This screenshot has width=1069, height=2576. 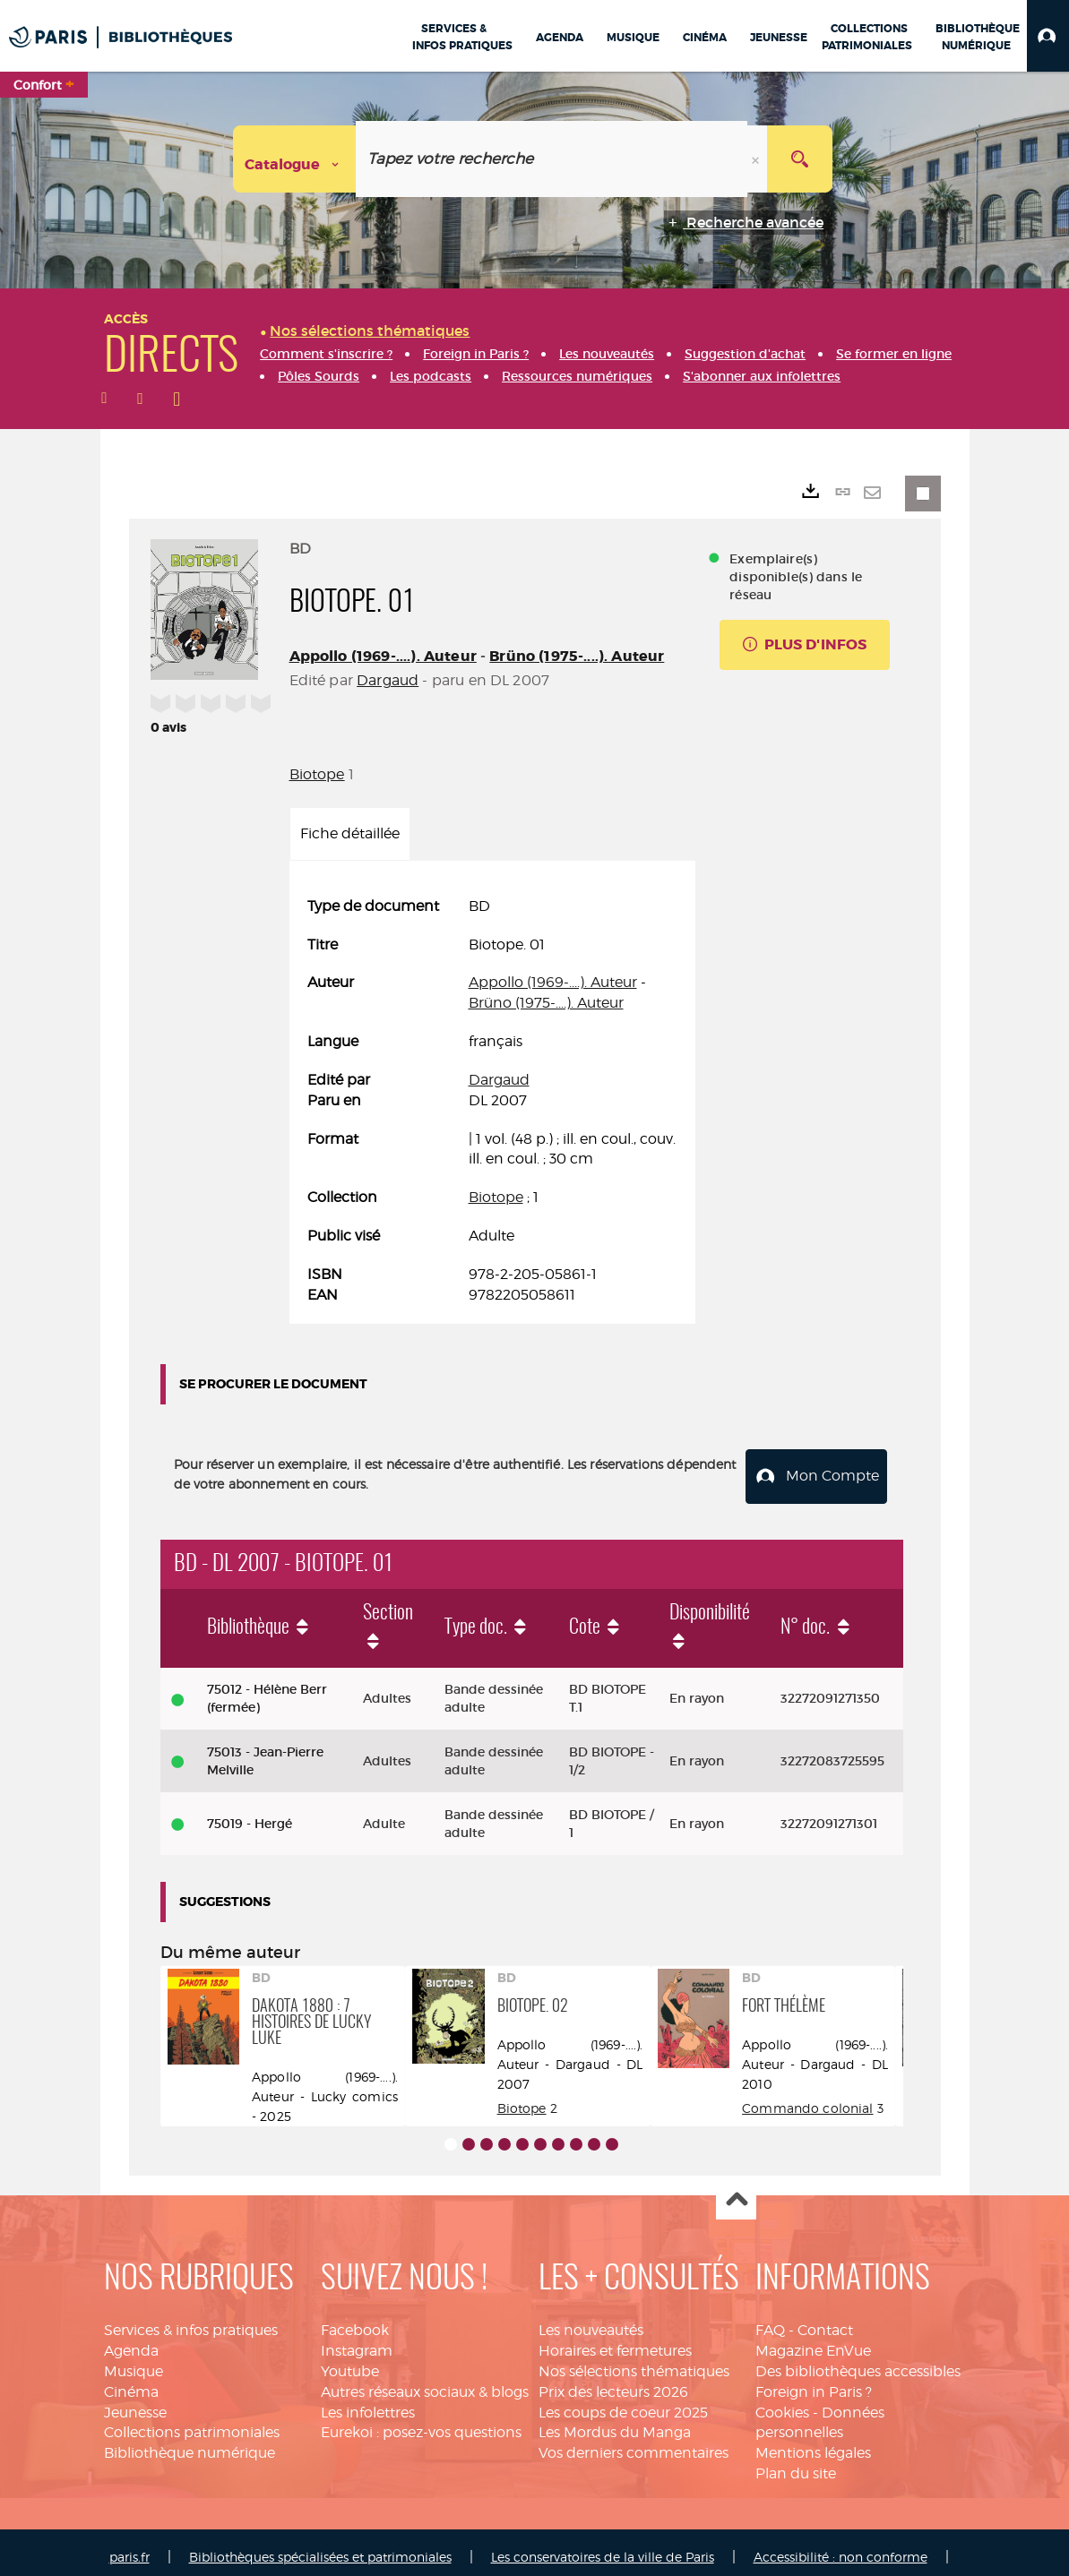 What do you see at coordinates (129, 2547) in the screenshot?
I see `paris.fr` at bounding box center [129, 2547].